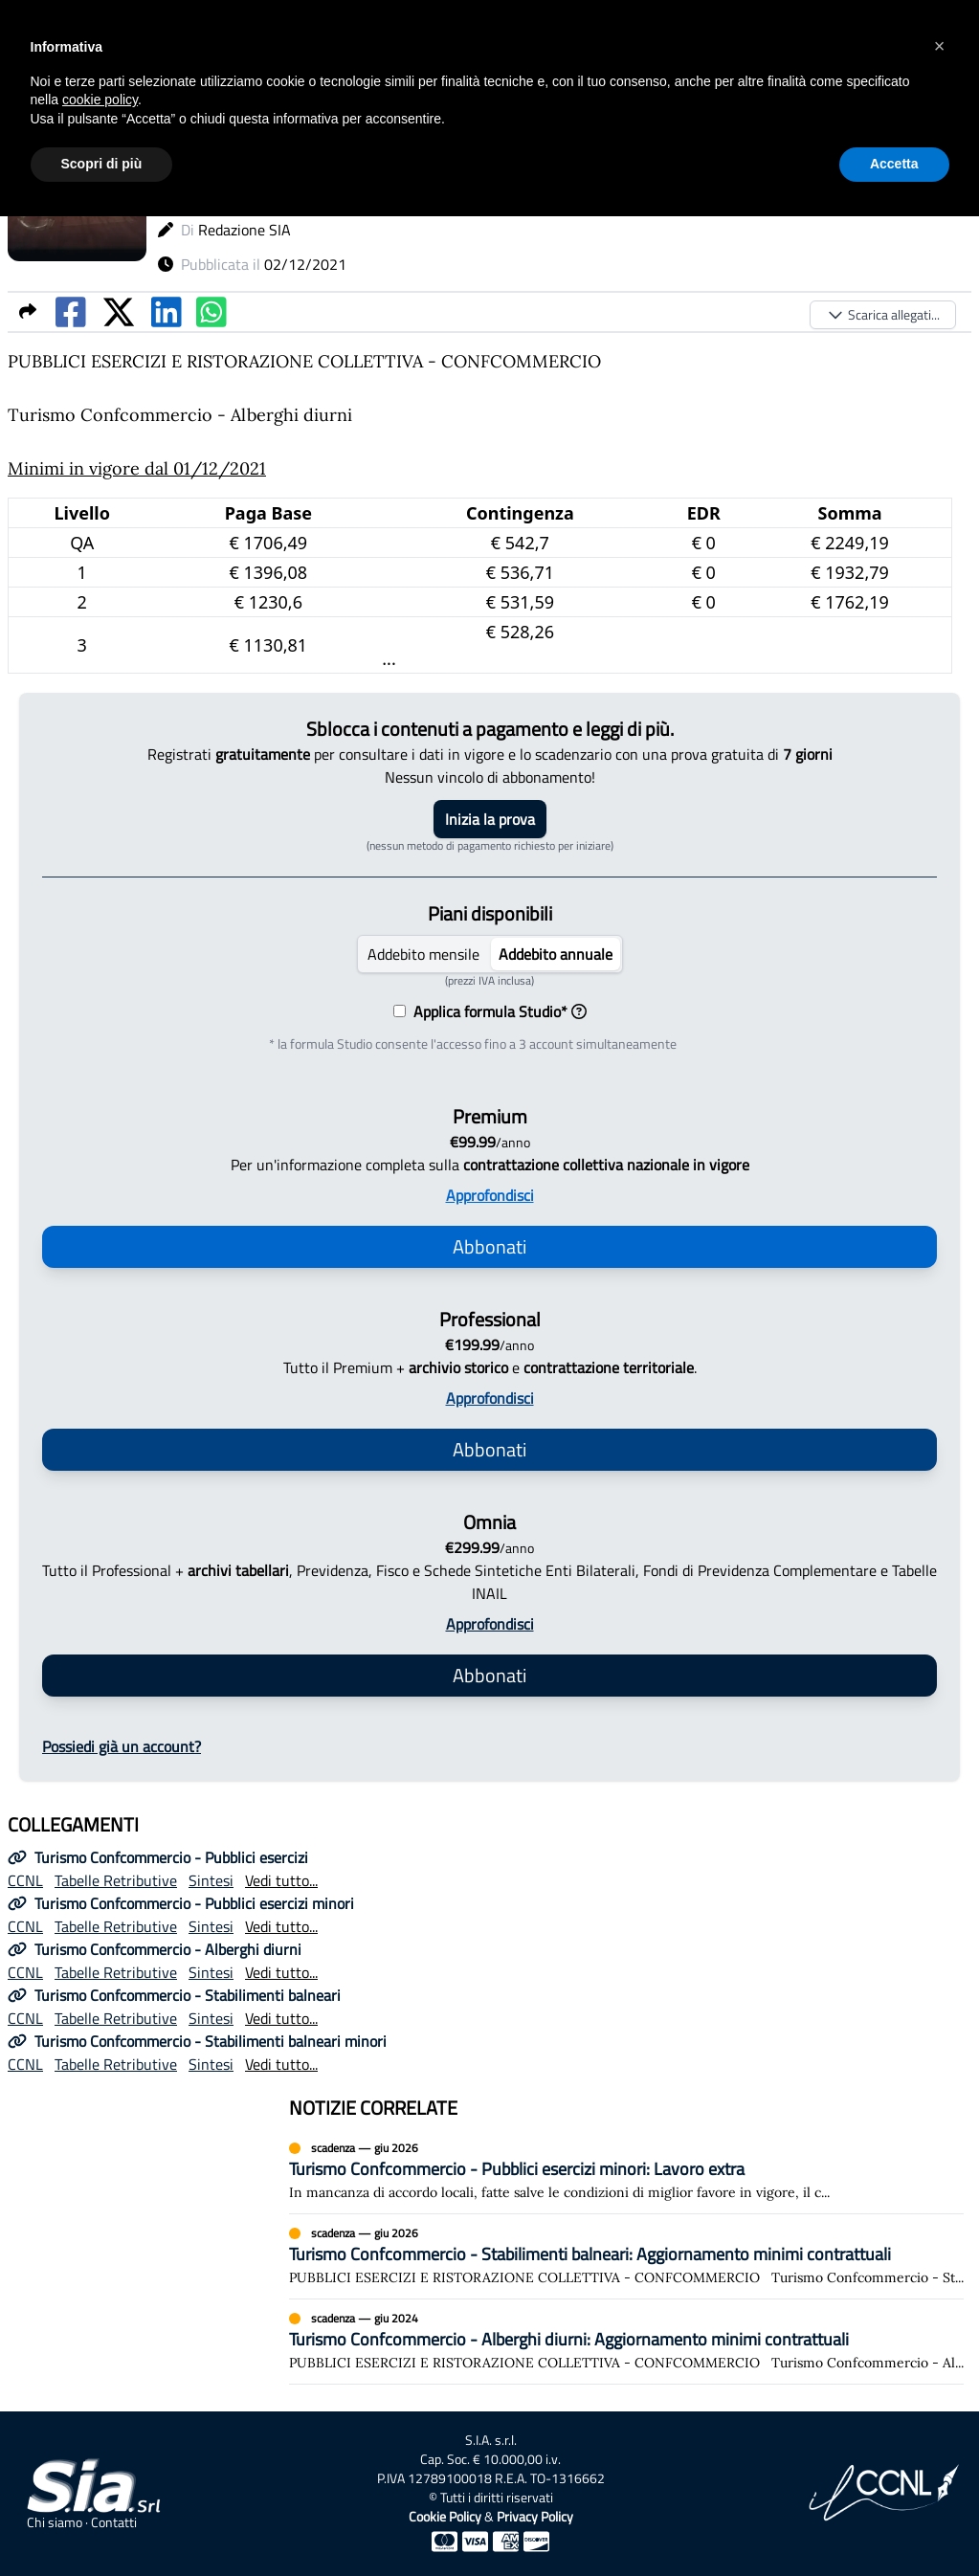  Describe the element at coordinates (496, 1011) in the screenshot. I see `Applica formula Studio*` at that location.